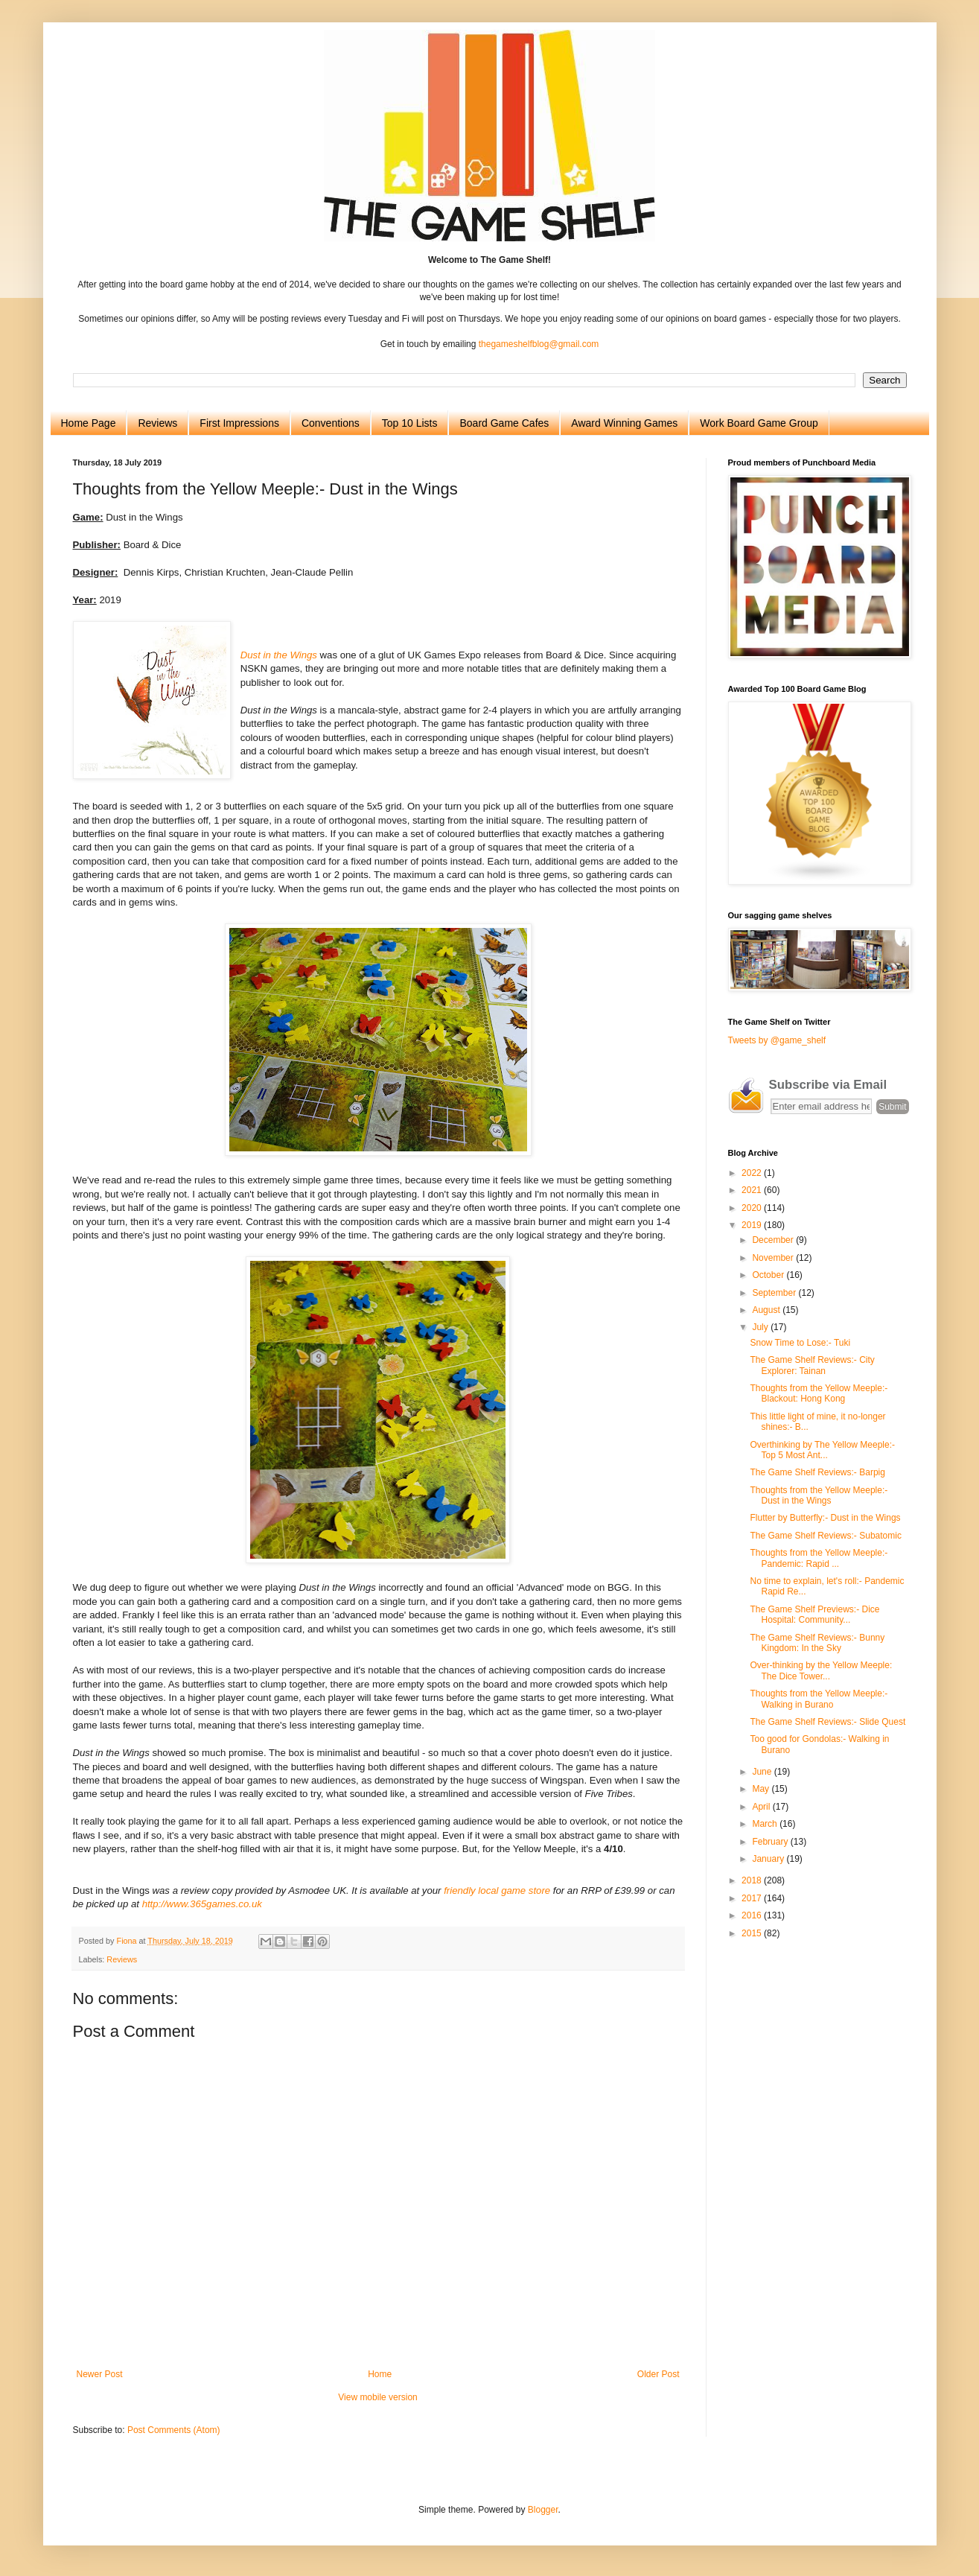 The image size is (979, 2576). What do you see at coordinates (543, 2510) in the screenshot?
I see `Blogger` at bounding box center [543, 2510].